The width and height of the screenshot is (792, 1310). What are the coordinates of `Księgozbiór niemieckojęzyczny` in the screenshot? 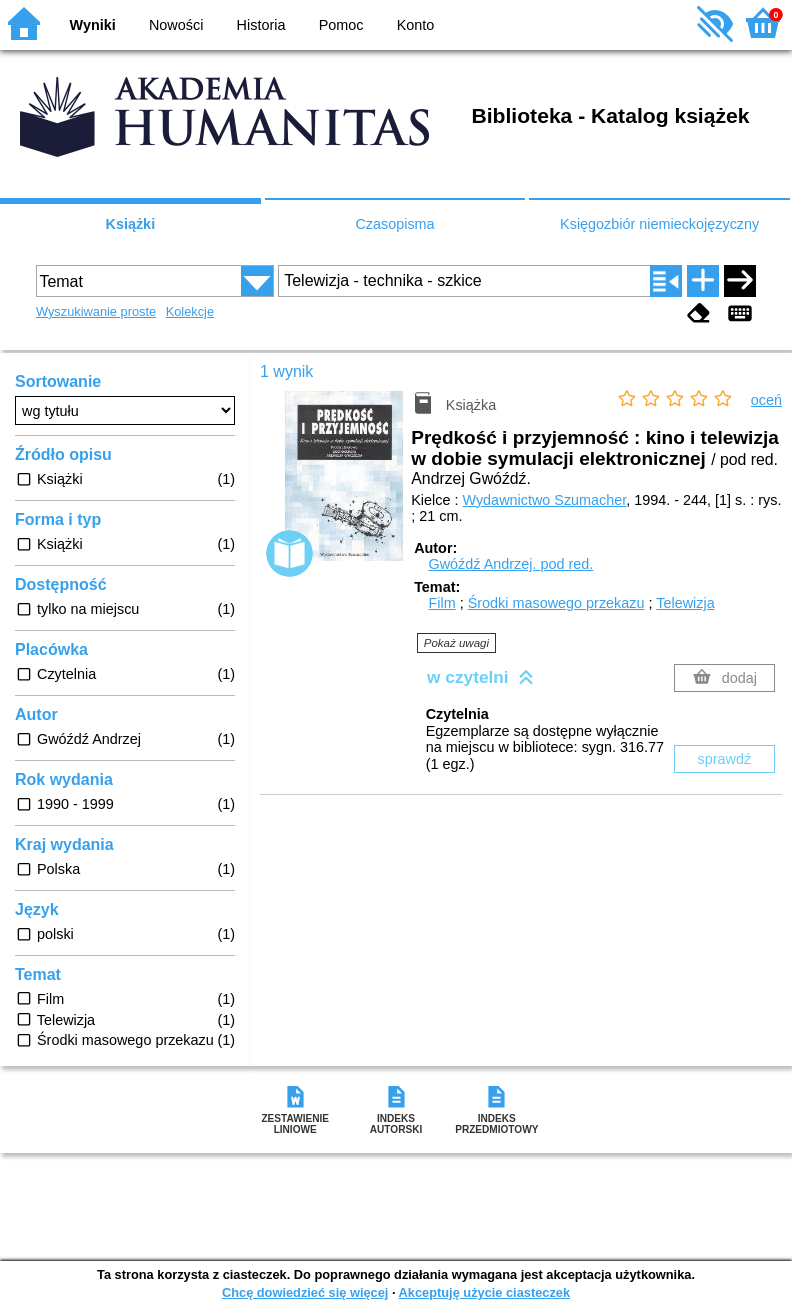 It's located at (659, 224).